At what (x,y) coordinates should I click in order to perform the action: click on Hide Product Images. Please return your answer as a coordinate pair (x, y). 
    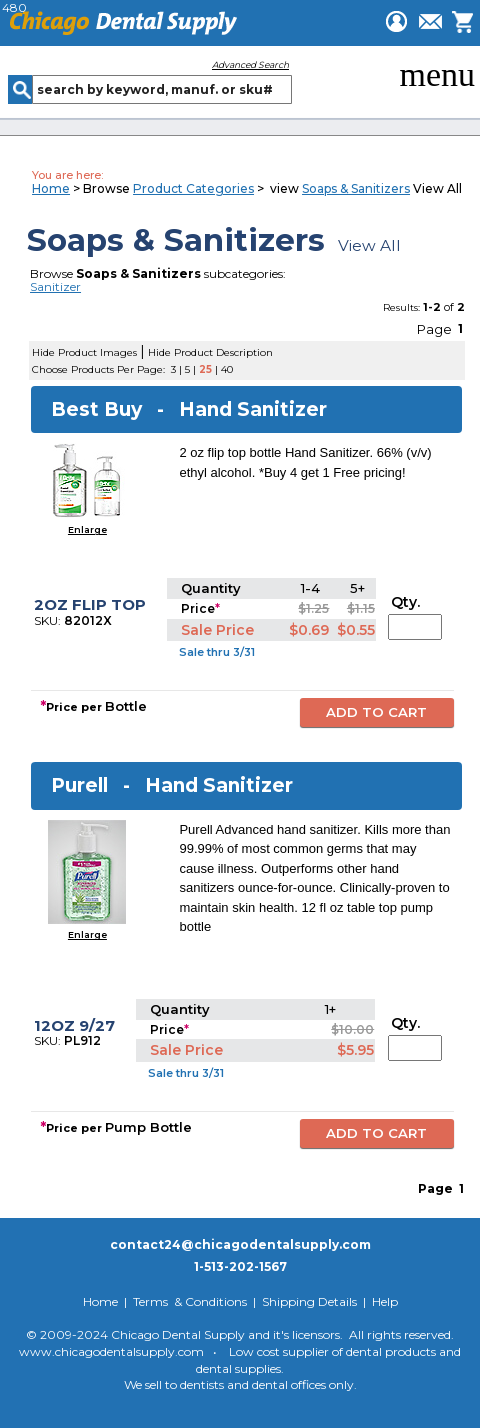
    Looking at the image, I should click on (84, 352).